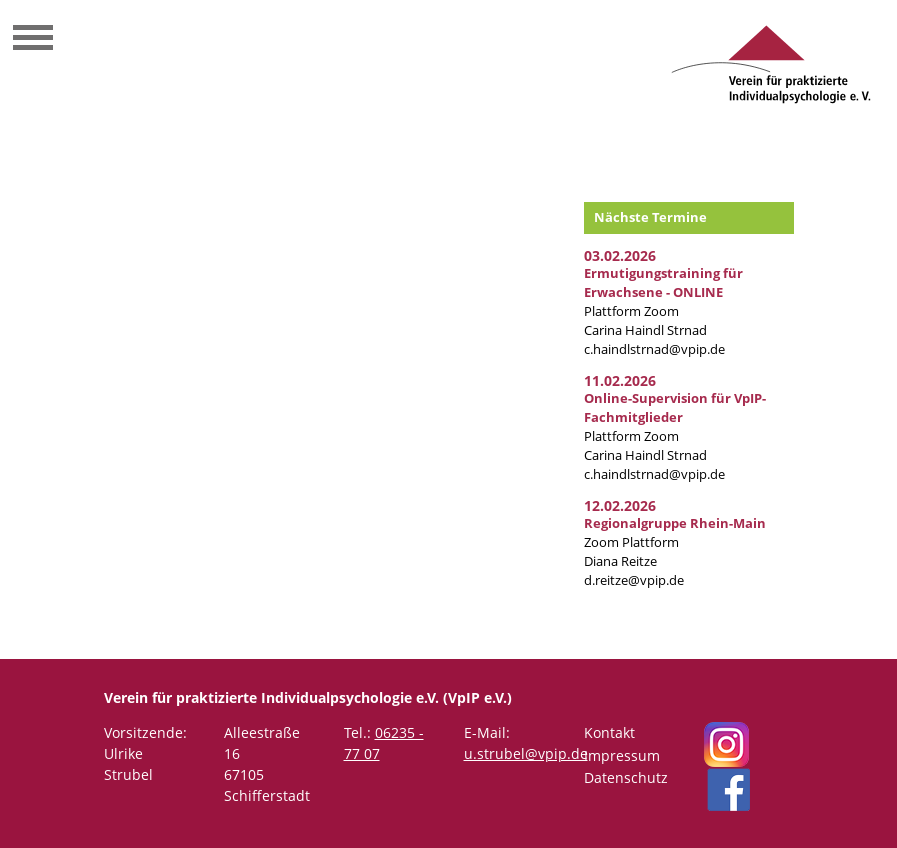 The image size is (897, 848). What do you see at coordinates (620, 505) in the screenshot?
I see `12.02.2026` at bounding box center [620, 505].